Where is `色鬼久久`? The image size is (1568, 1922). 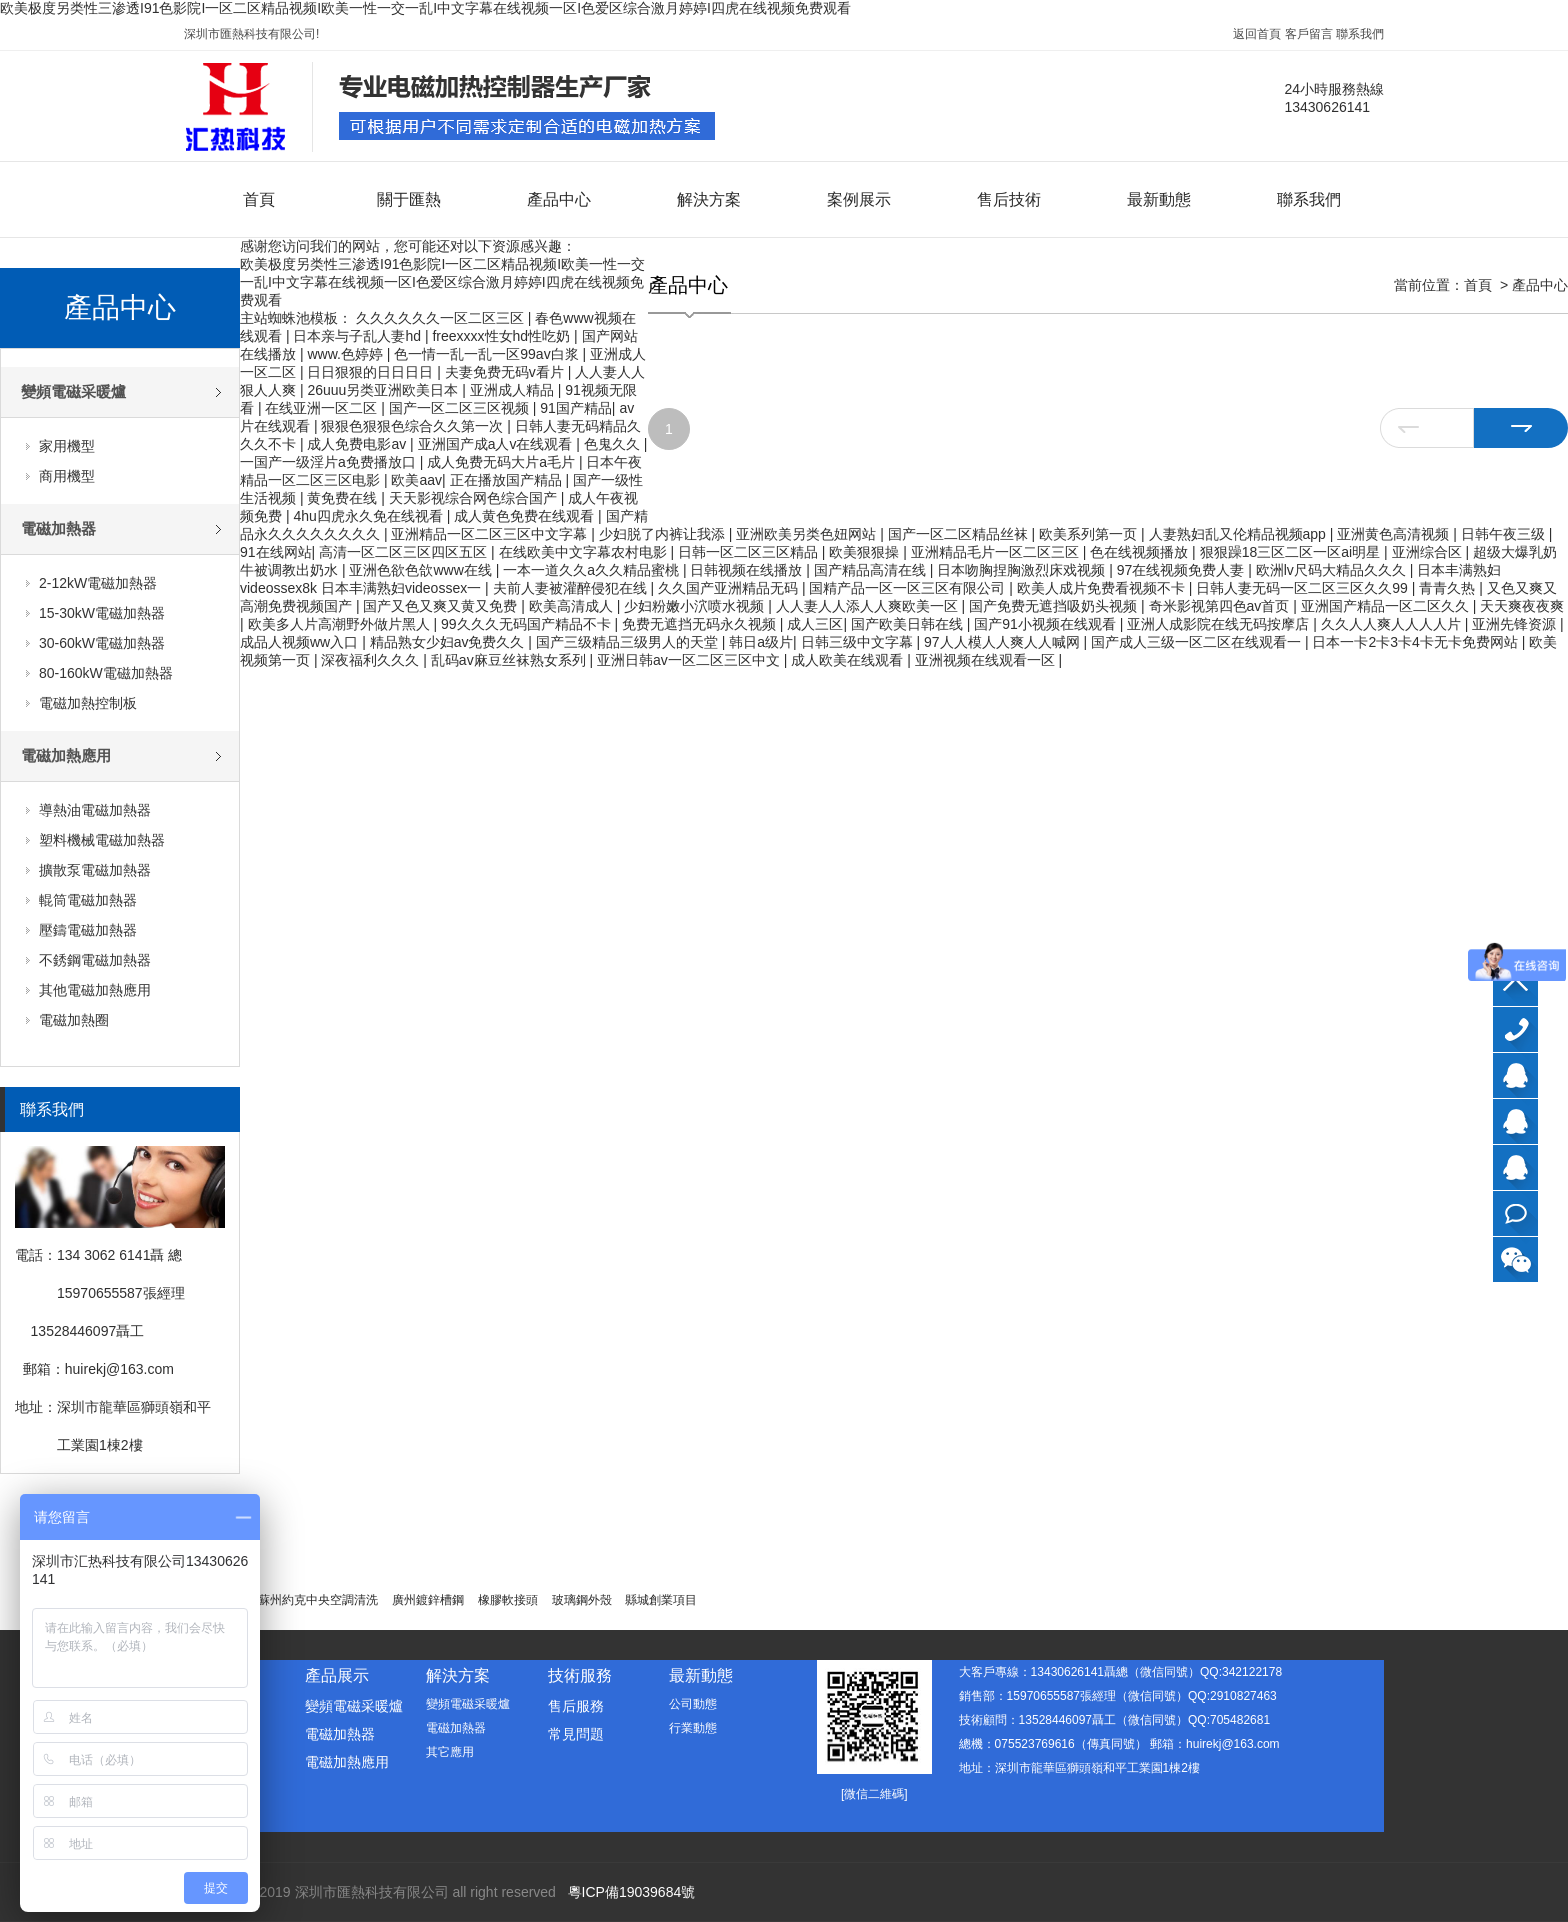 色鬼久久 is located at coordinates (614, 444).